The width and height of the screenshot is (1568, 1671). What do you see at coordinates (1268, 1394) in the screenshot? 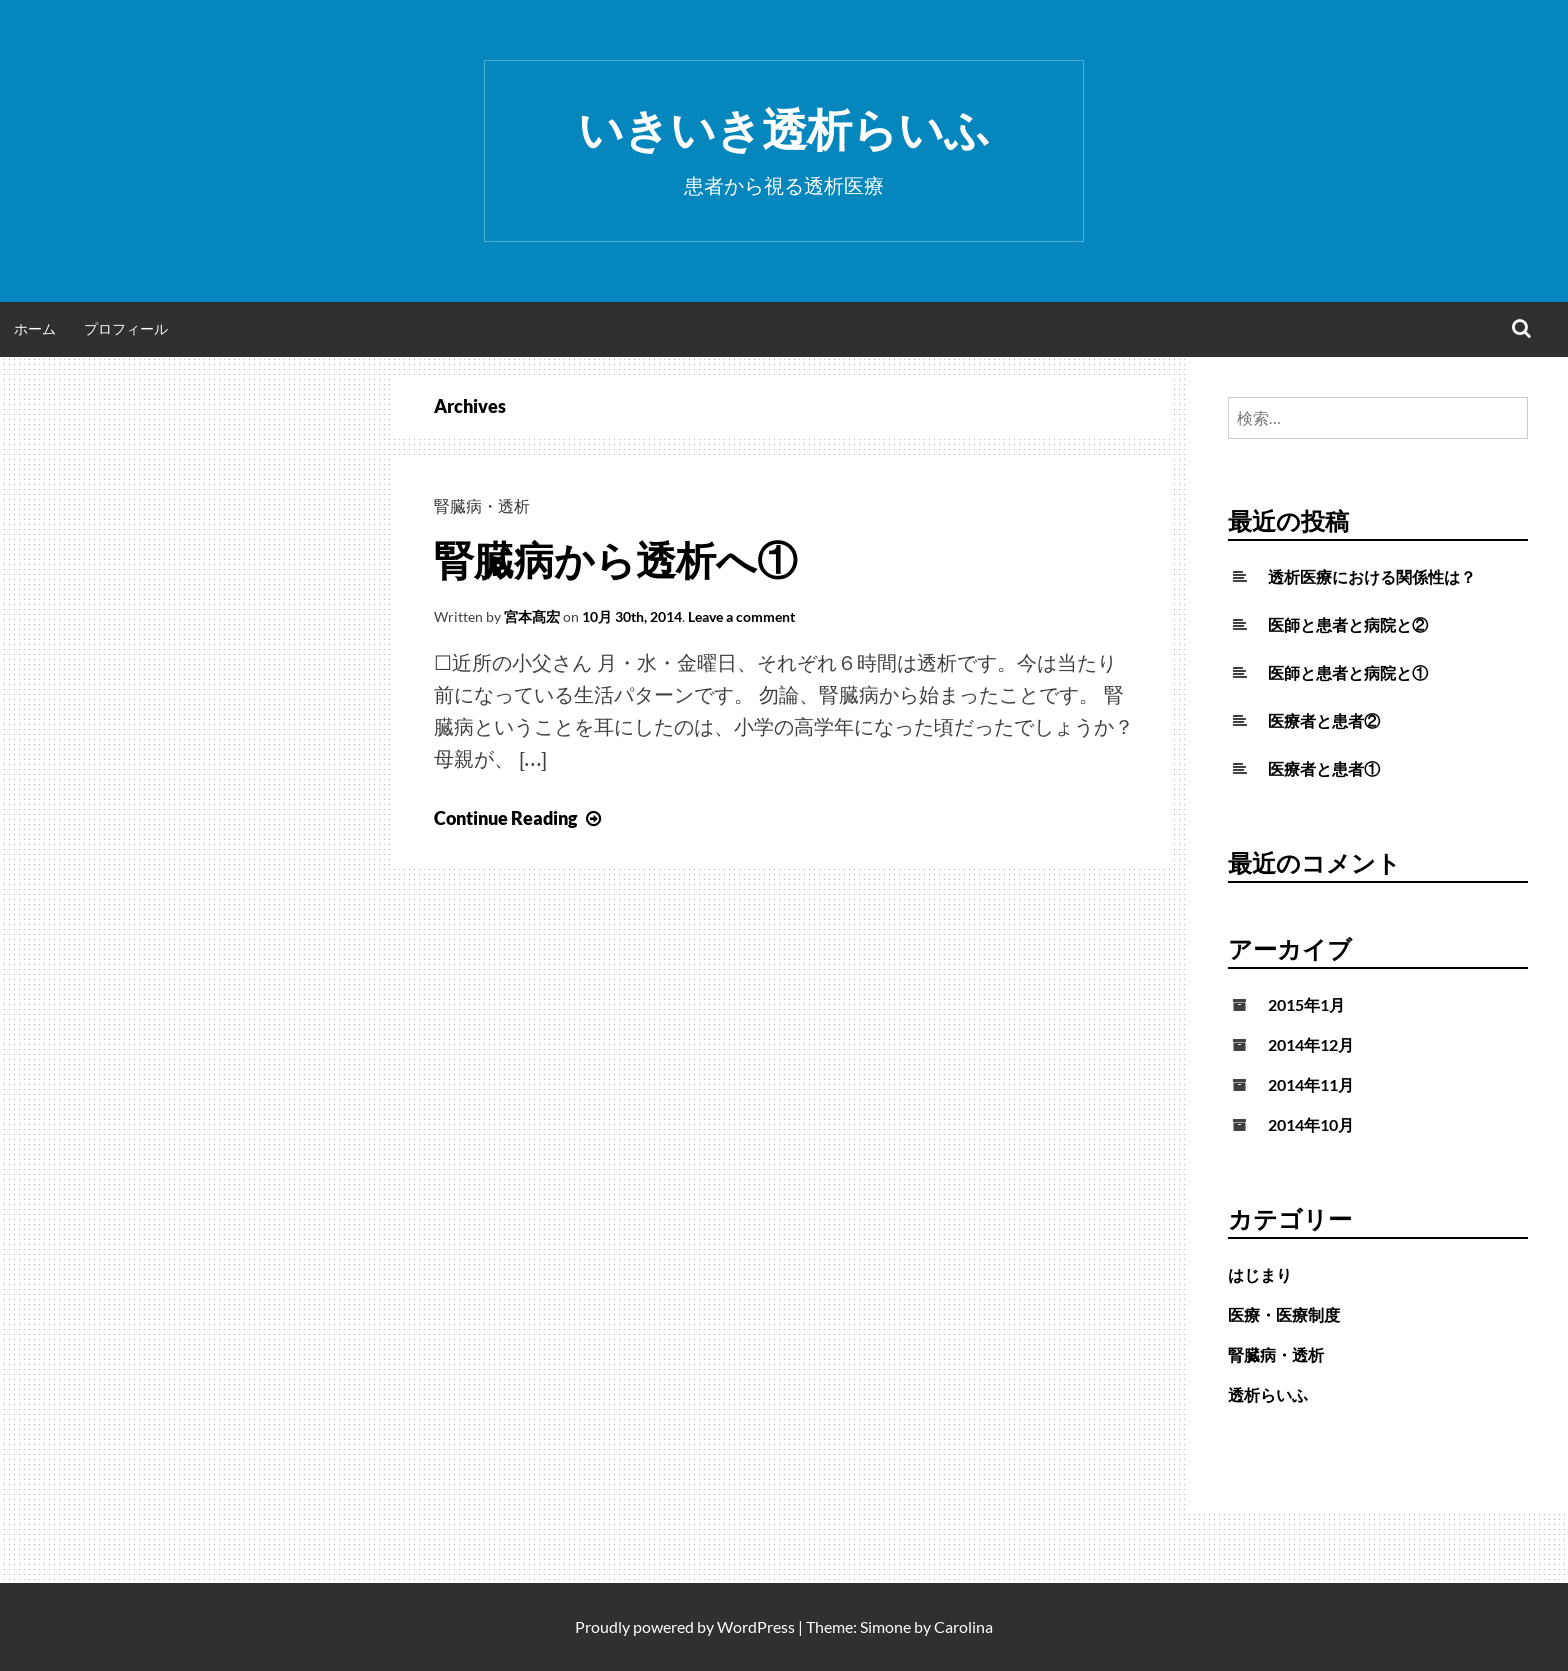
I see `透析らいふ` at bounding box center [1268, 1394].